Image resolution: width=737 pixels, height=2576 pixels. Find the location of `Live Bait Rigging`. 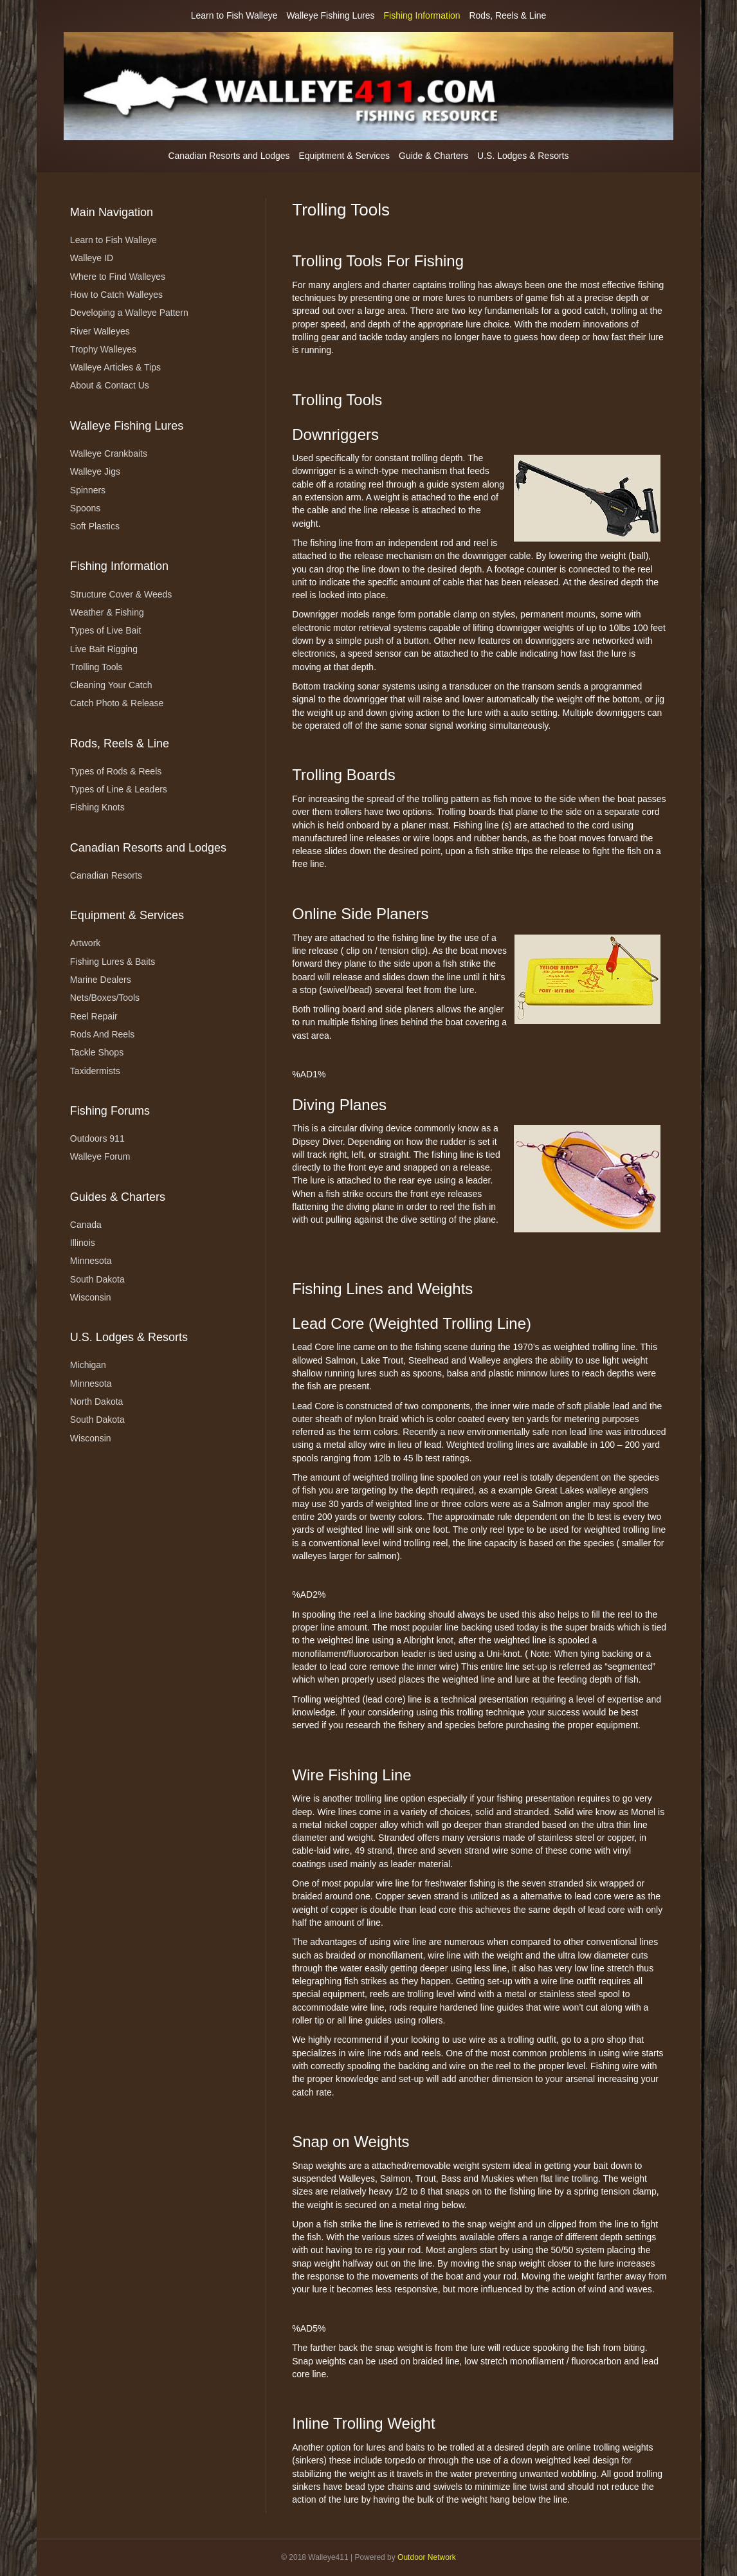

Live Bait Rigging is located at coordinates (104, 649).